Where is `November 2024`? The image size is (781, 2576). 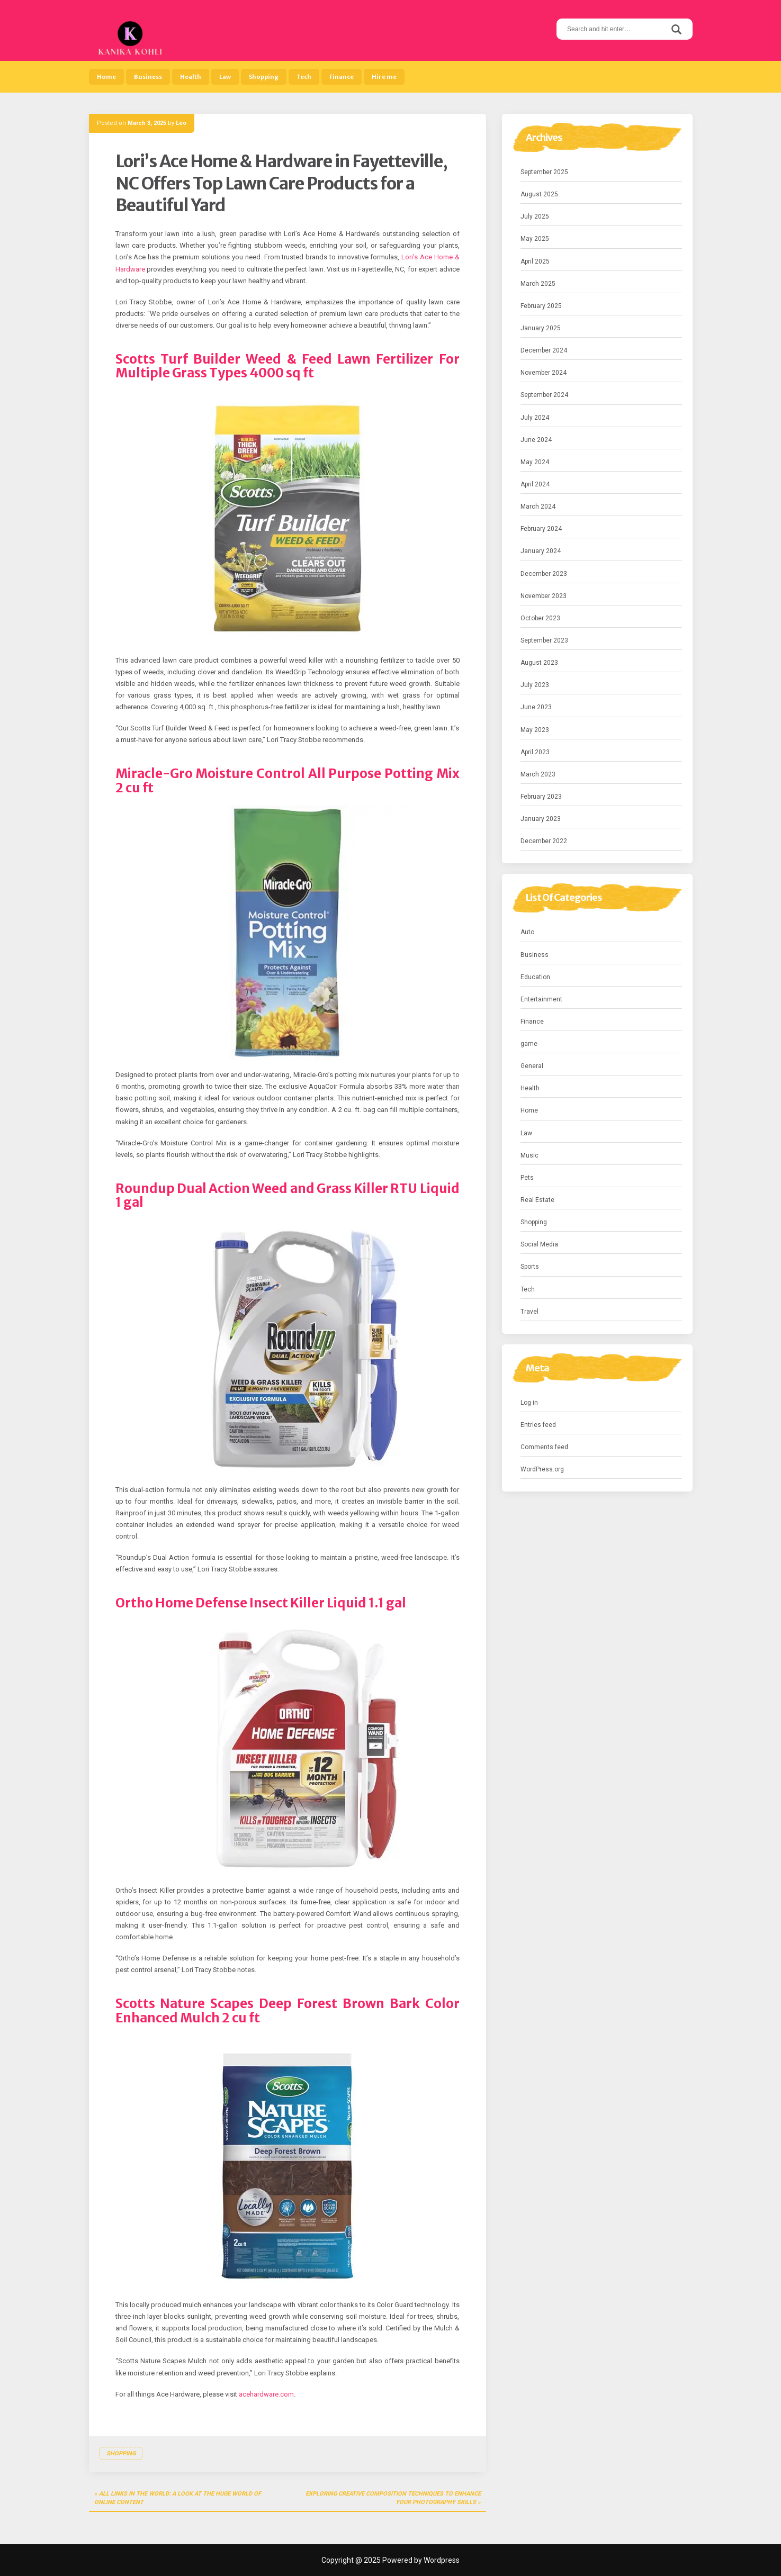 November 2024 is located at coordinates (543, 372).